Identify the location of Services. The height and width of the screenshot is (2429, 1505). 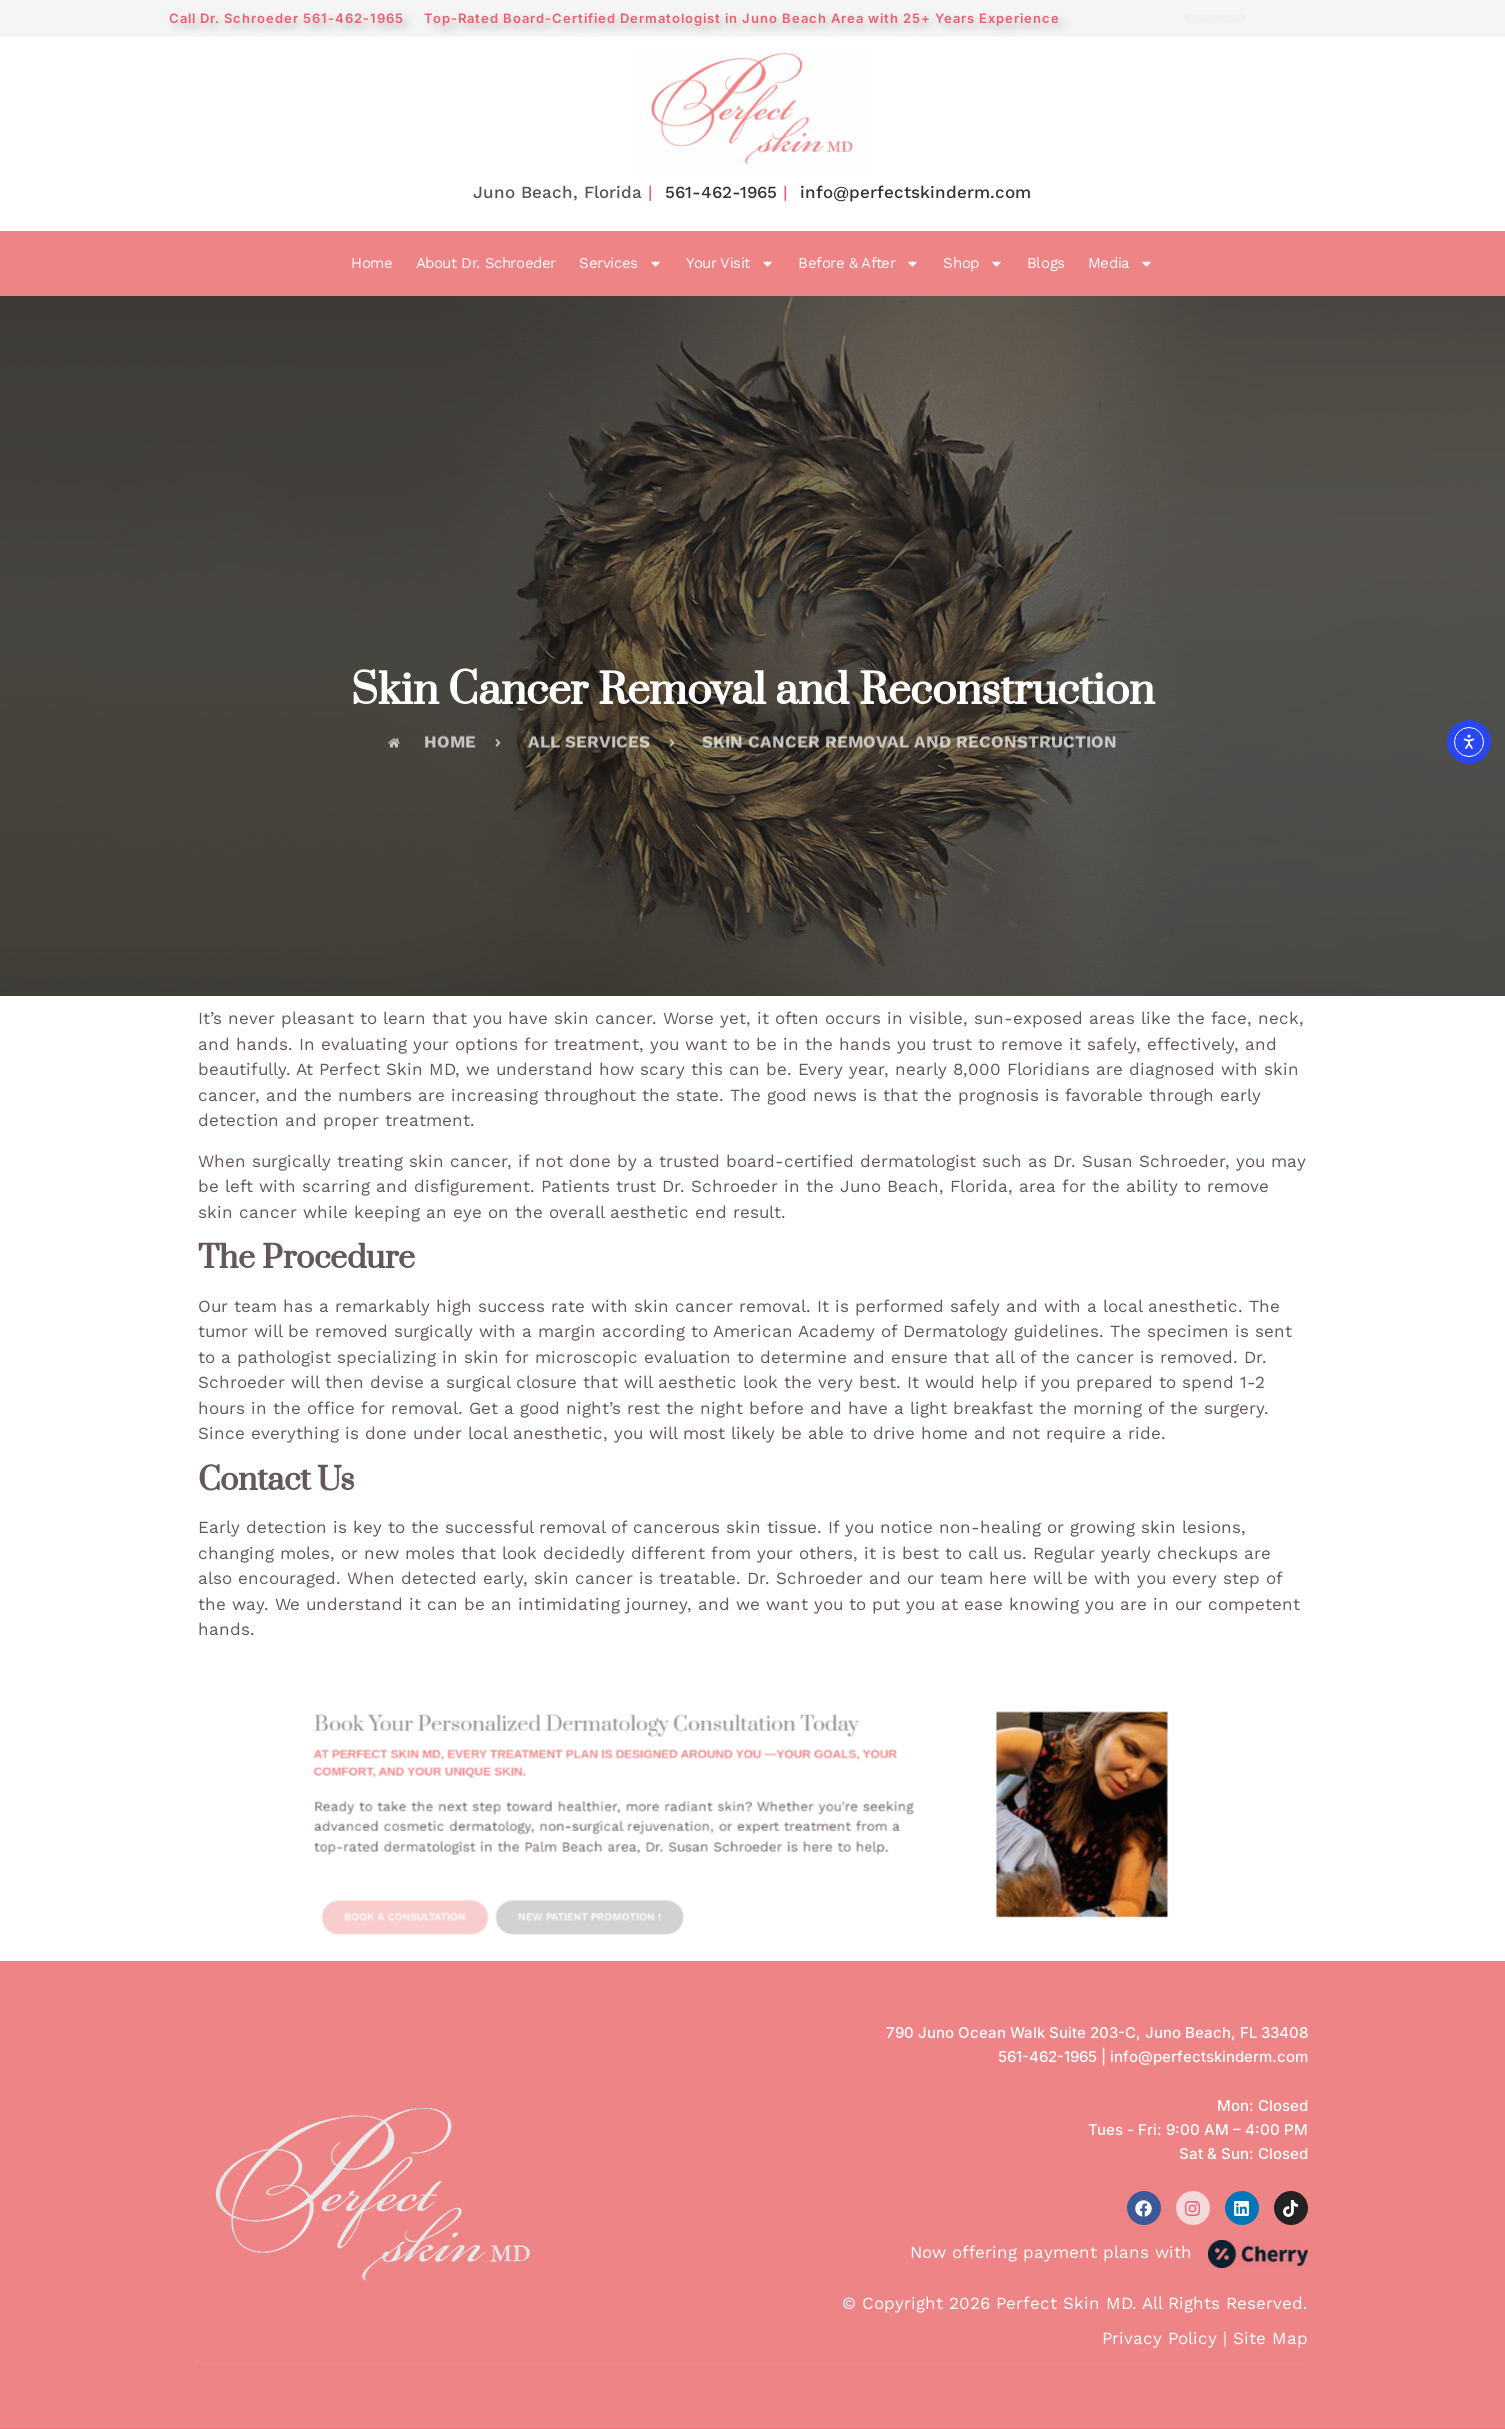
(621, 264).